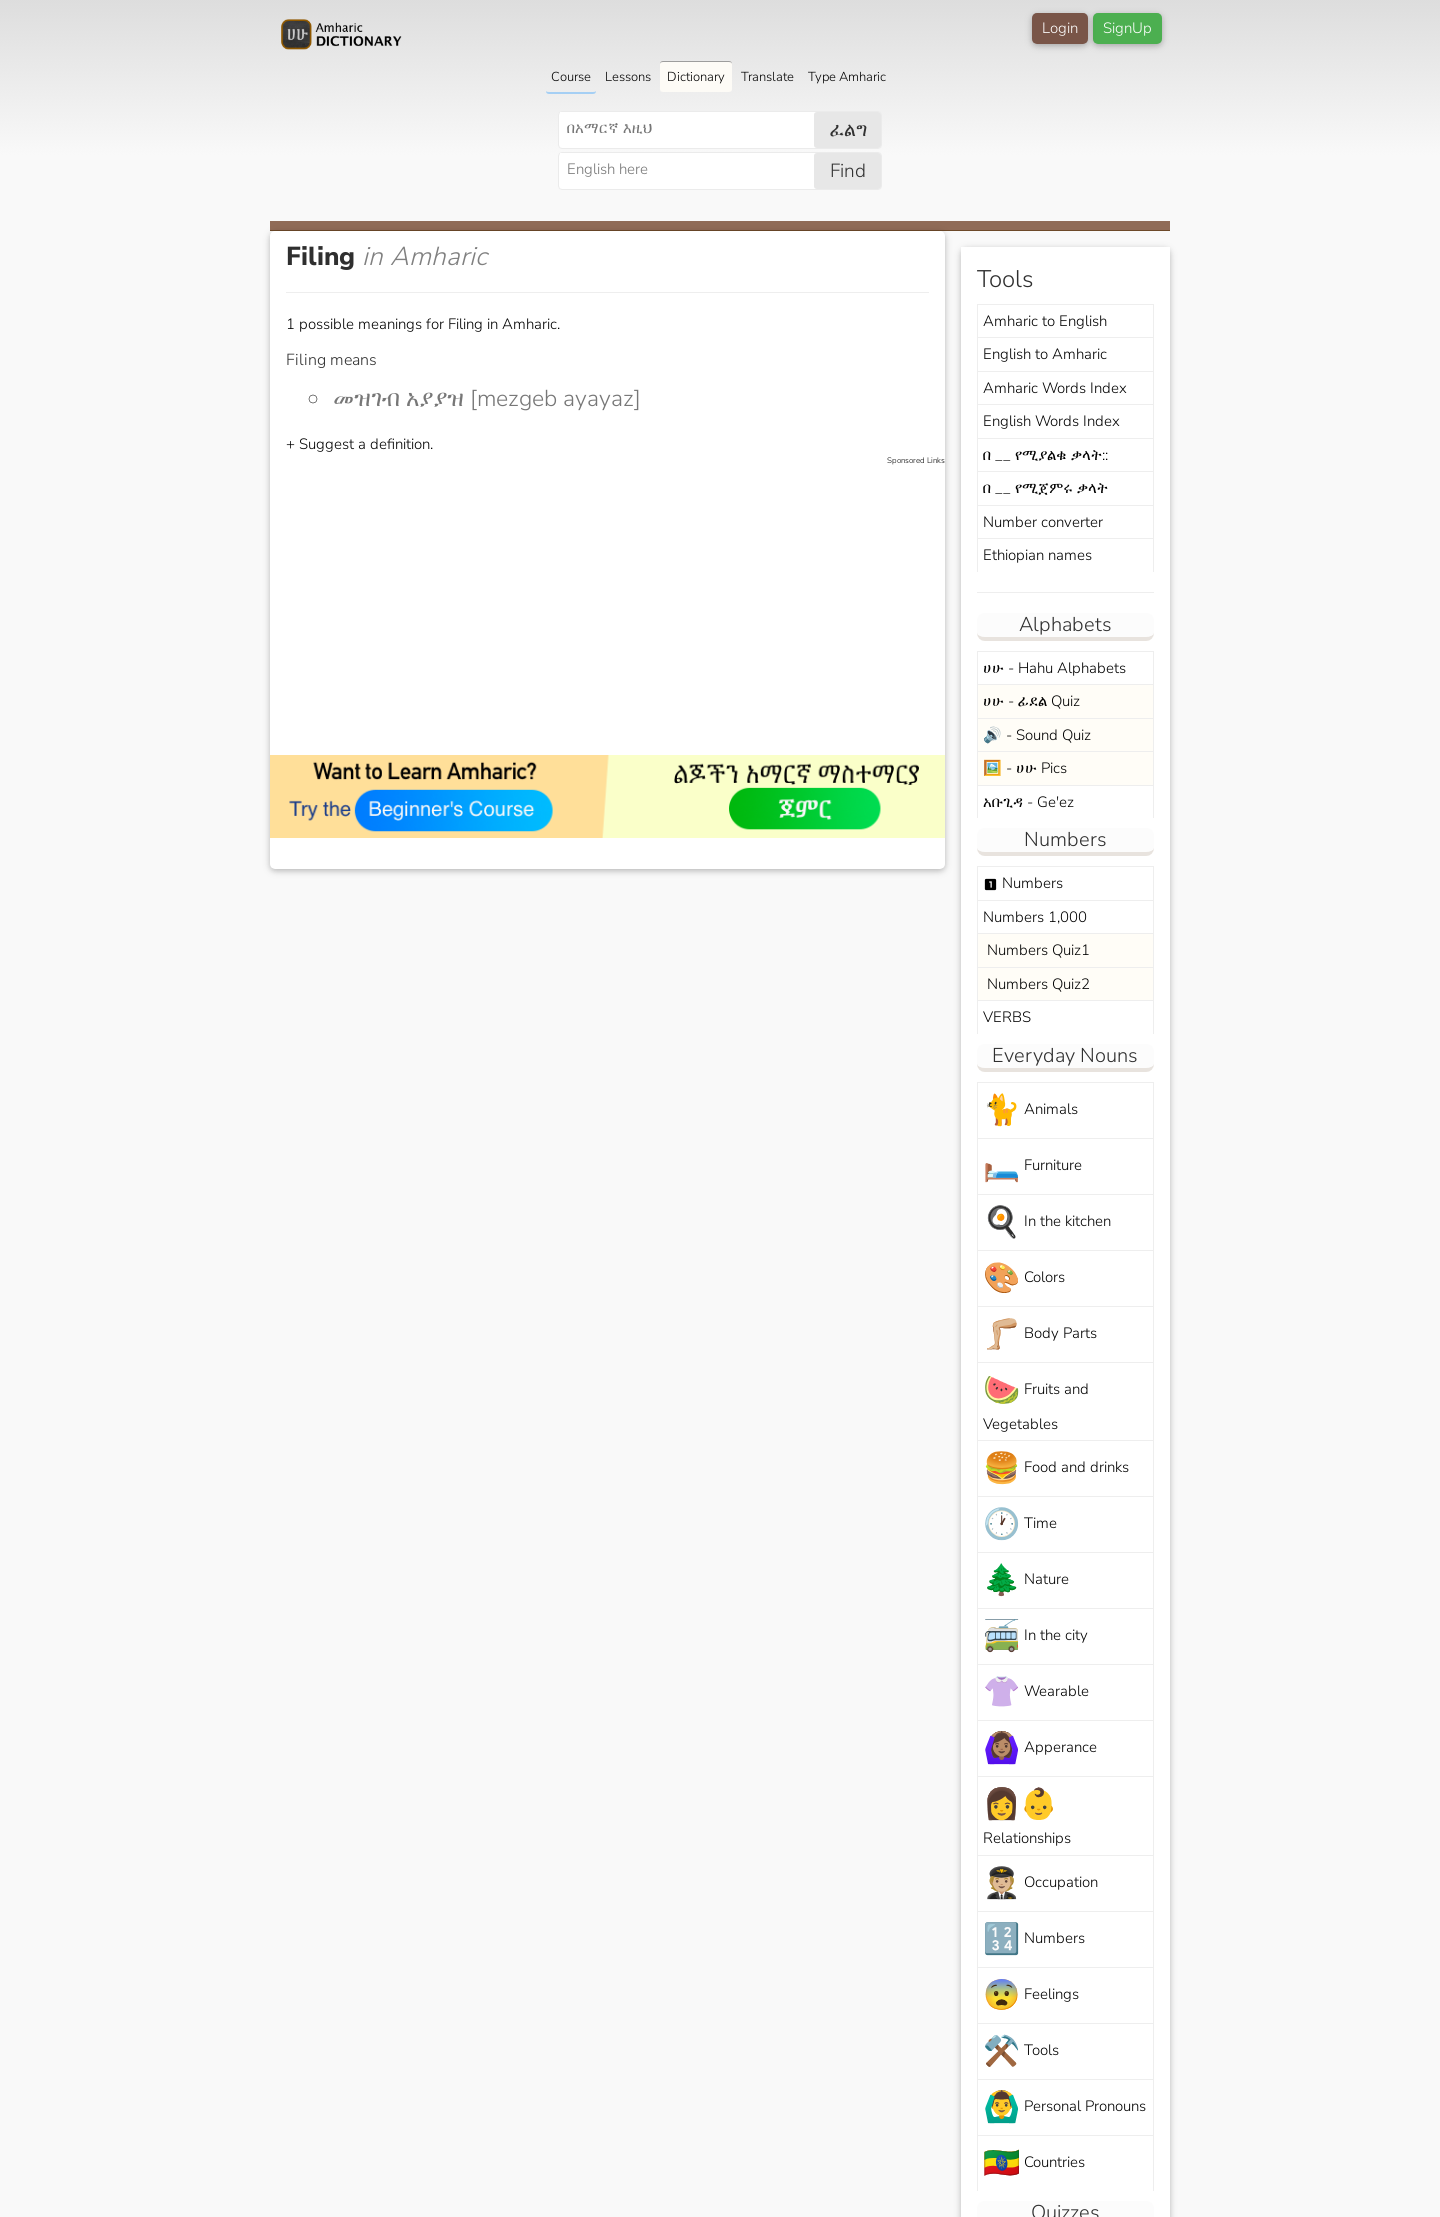 This screenshot has height=2217, width=1440. Describe the element at coordinates (571, 77) in the screenshot. I see `Course` at that location.